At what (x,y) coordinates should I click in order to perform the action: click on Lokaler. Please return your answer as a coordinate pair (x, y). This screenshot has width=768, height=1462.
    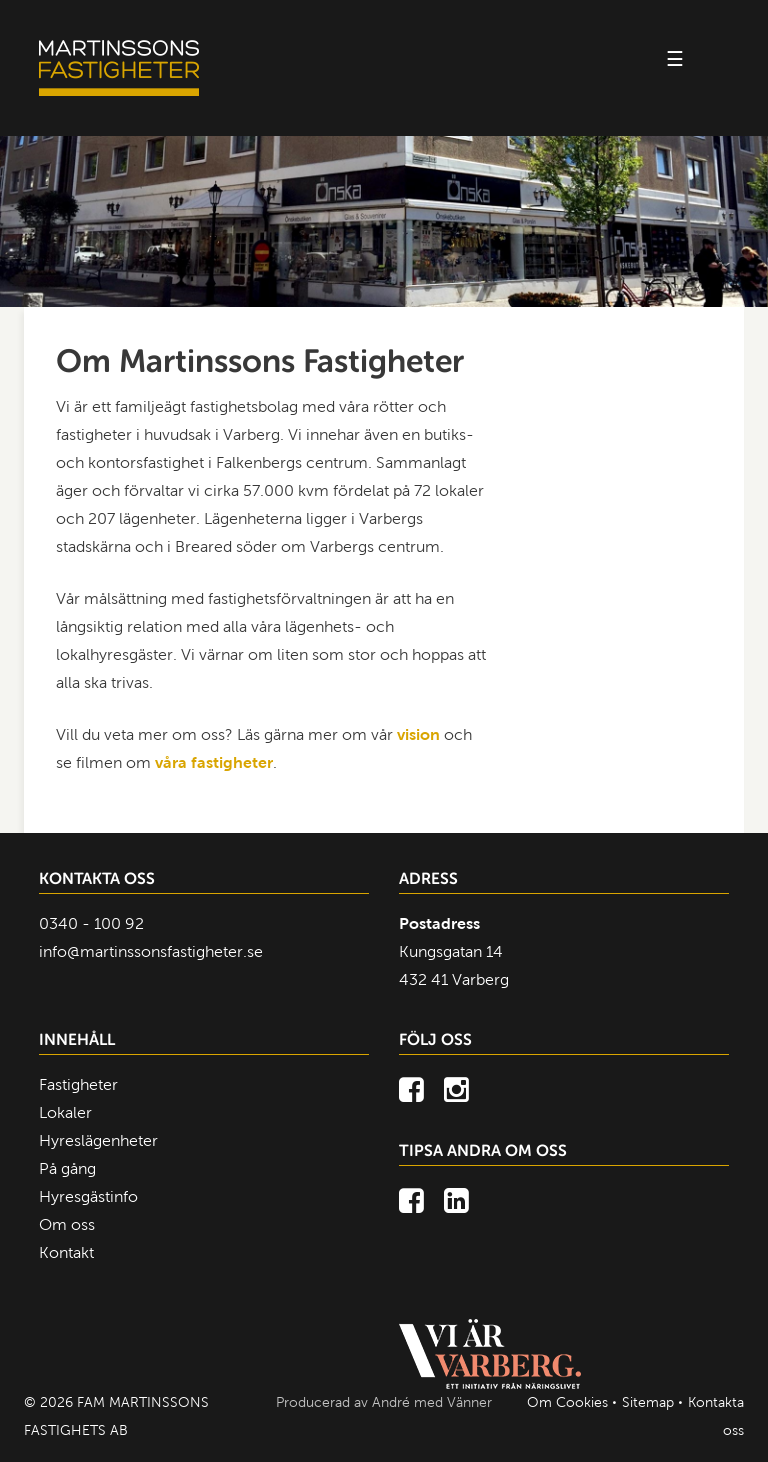
    Looking at the image, I should click on (65, 1112).